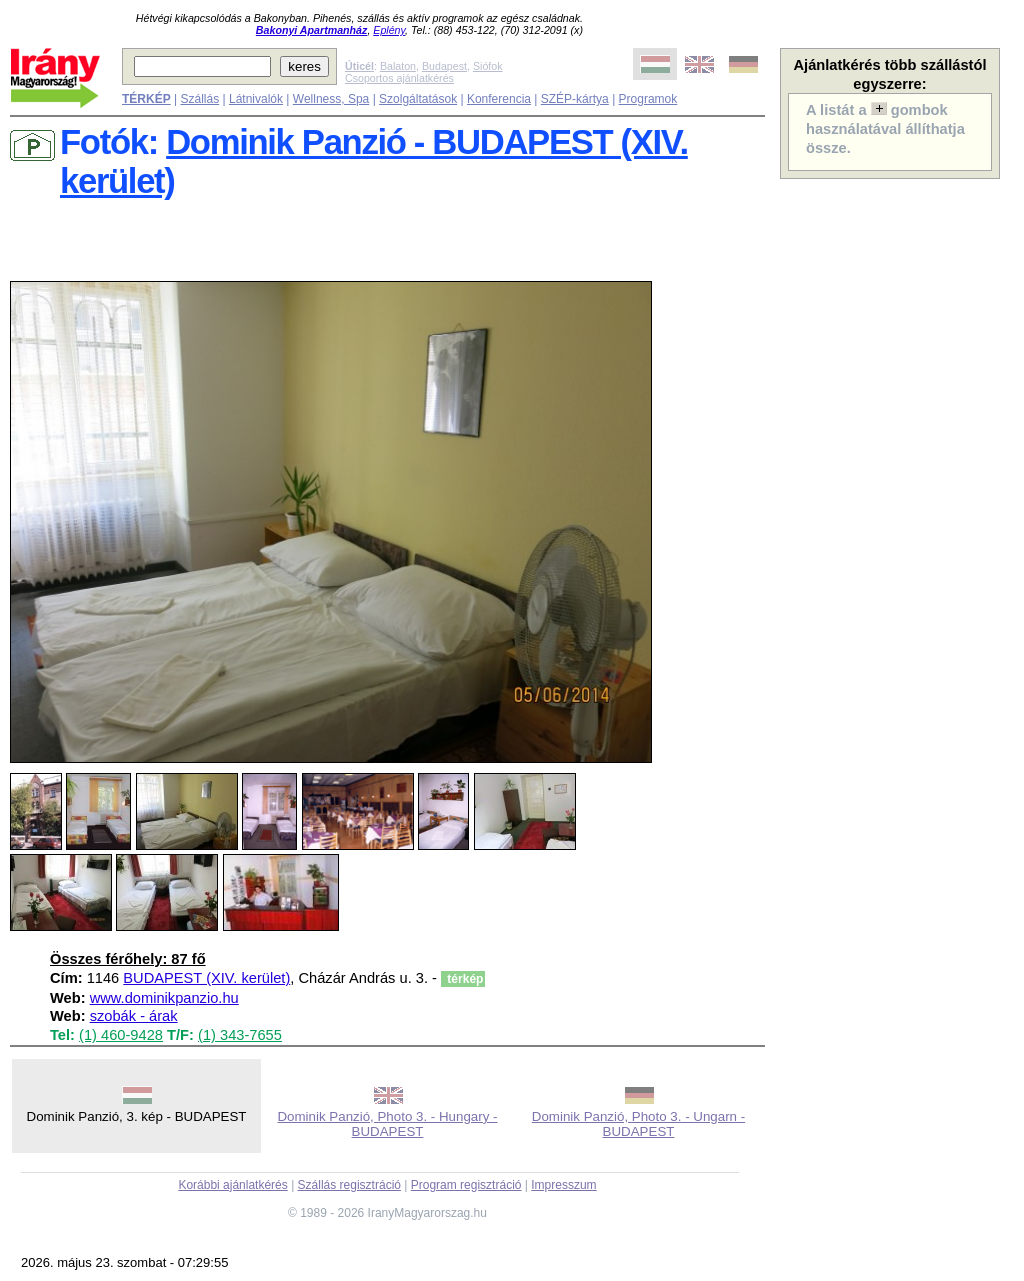 The width and height of the screenshot is (1024, 1281). What do you see at coordinates (199, 99) in the screenshot?
I see `Szállás` at bounding box center [199, 99].